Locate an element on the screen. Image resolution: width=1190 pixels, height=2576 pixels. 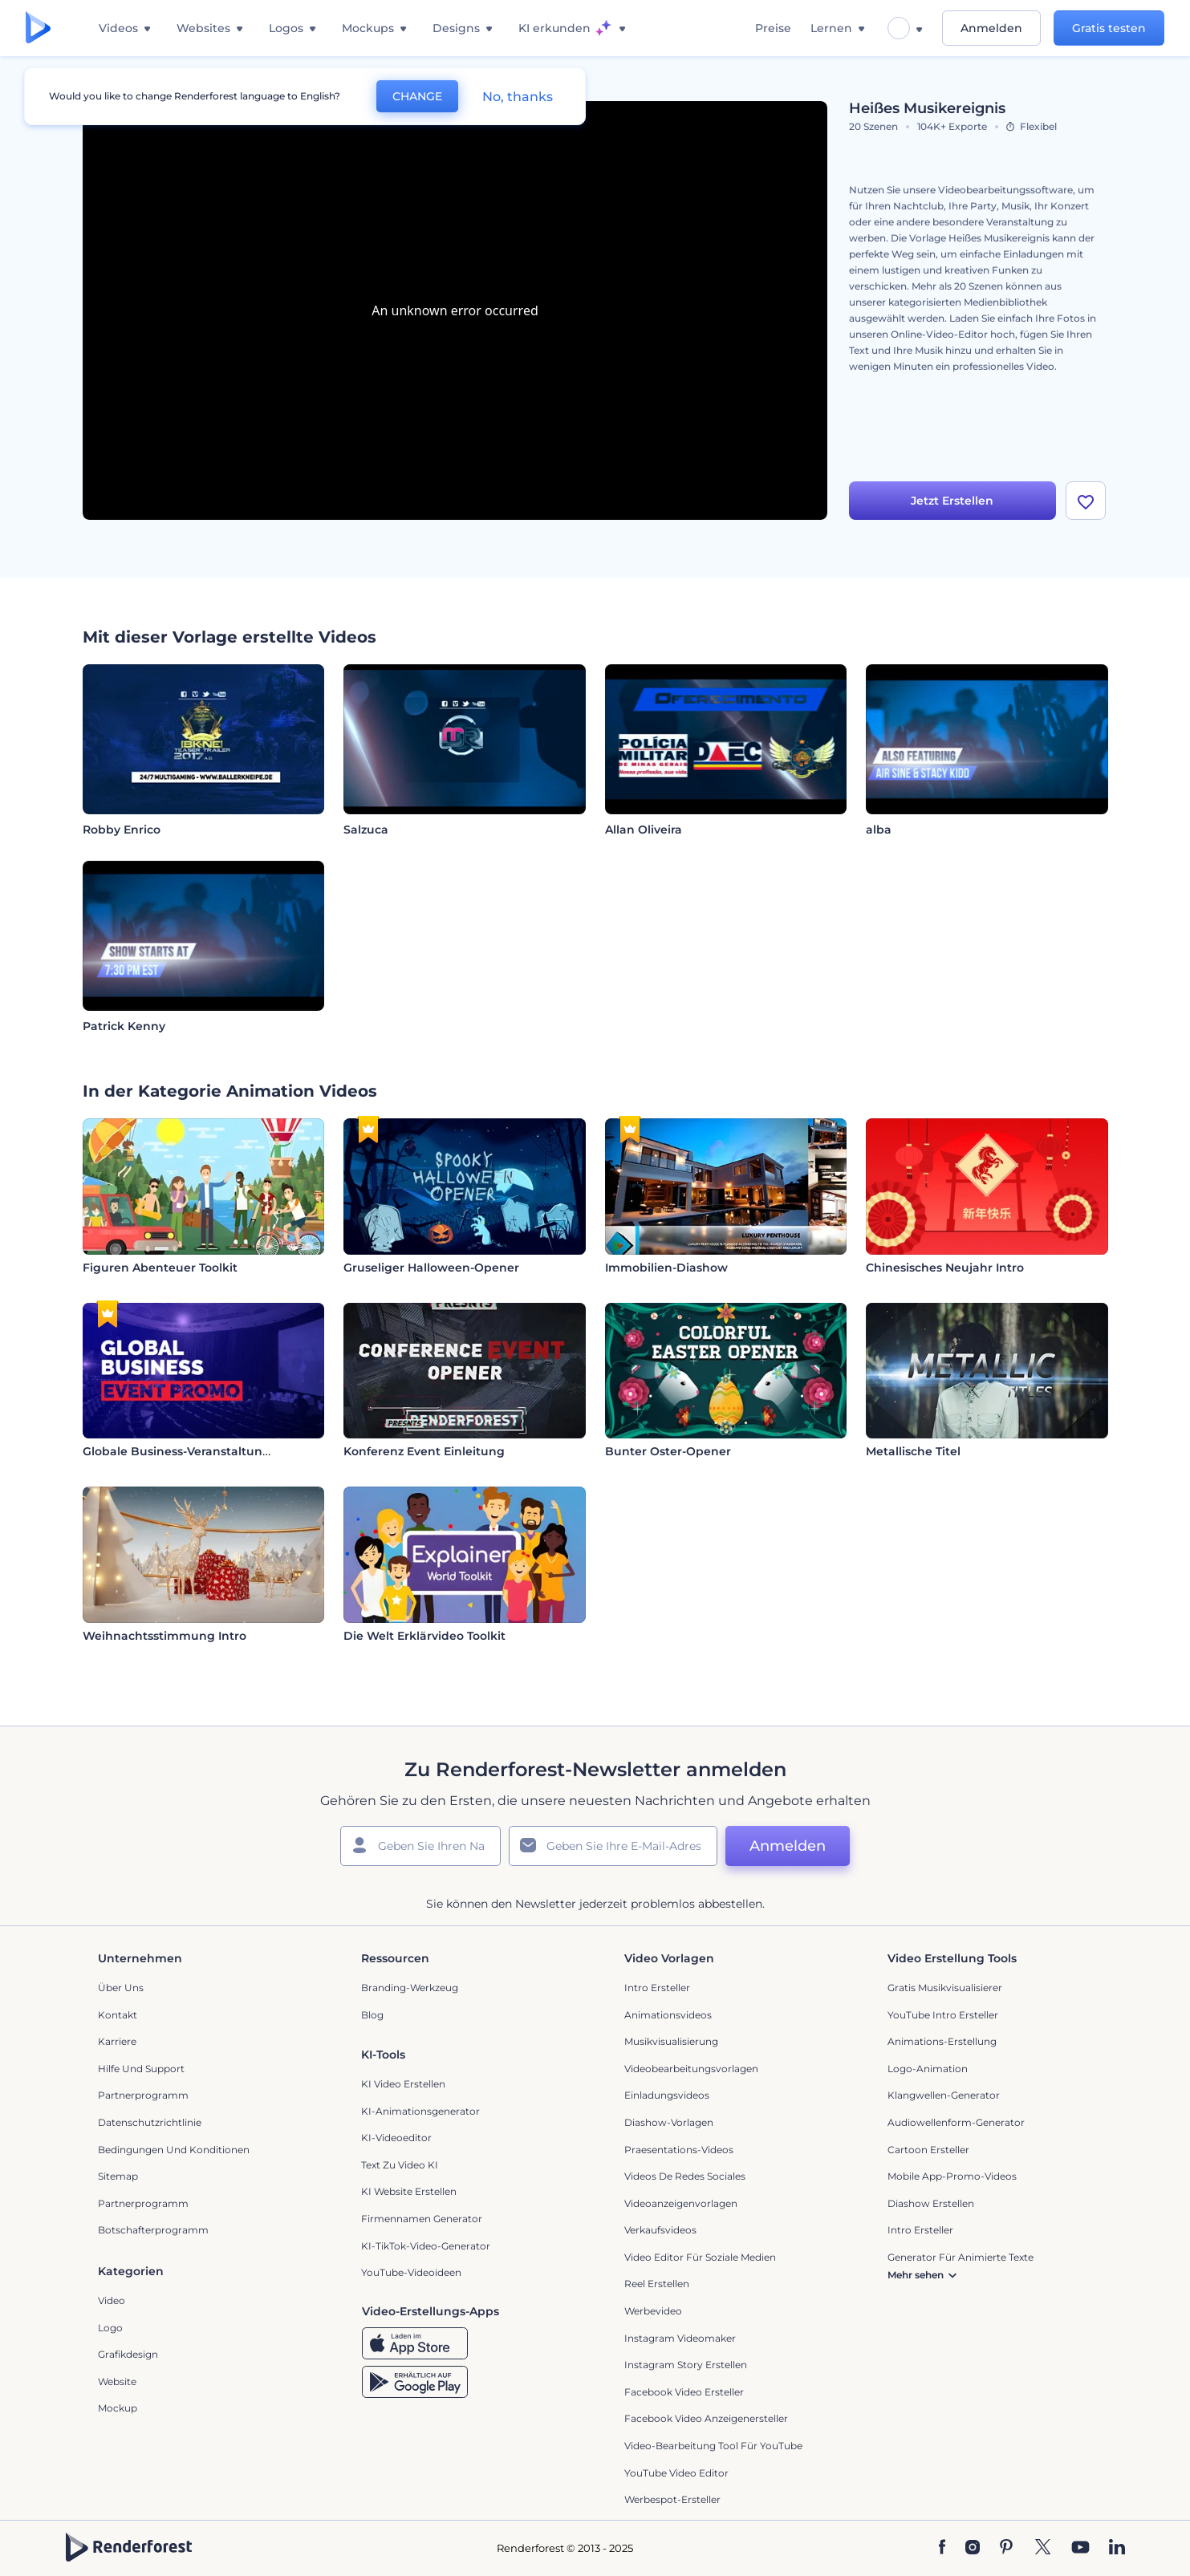
Sitemap is located at coordinates (118, 2176).